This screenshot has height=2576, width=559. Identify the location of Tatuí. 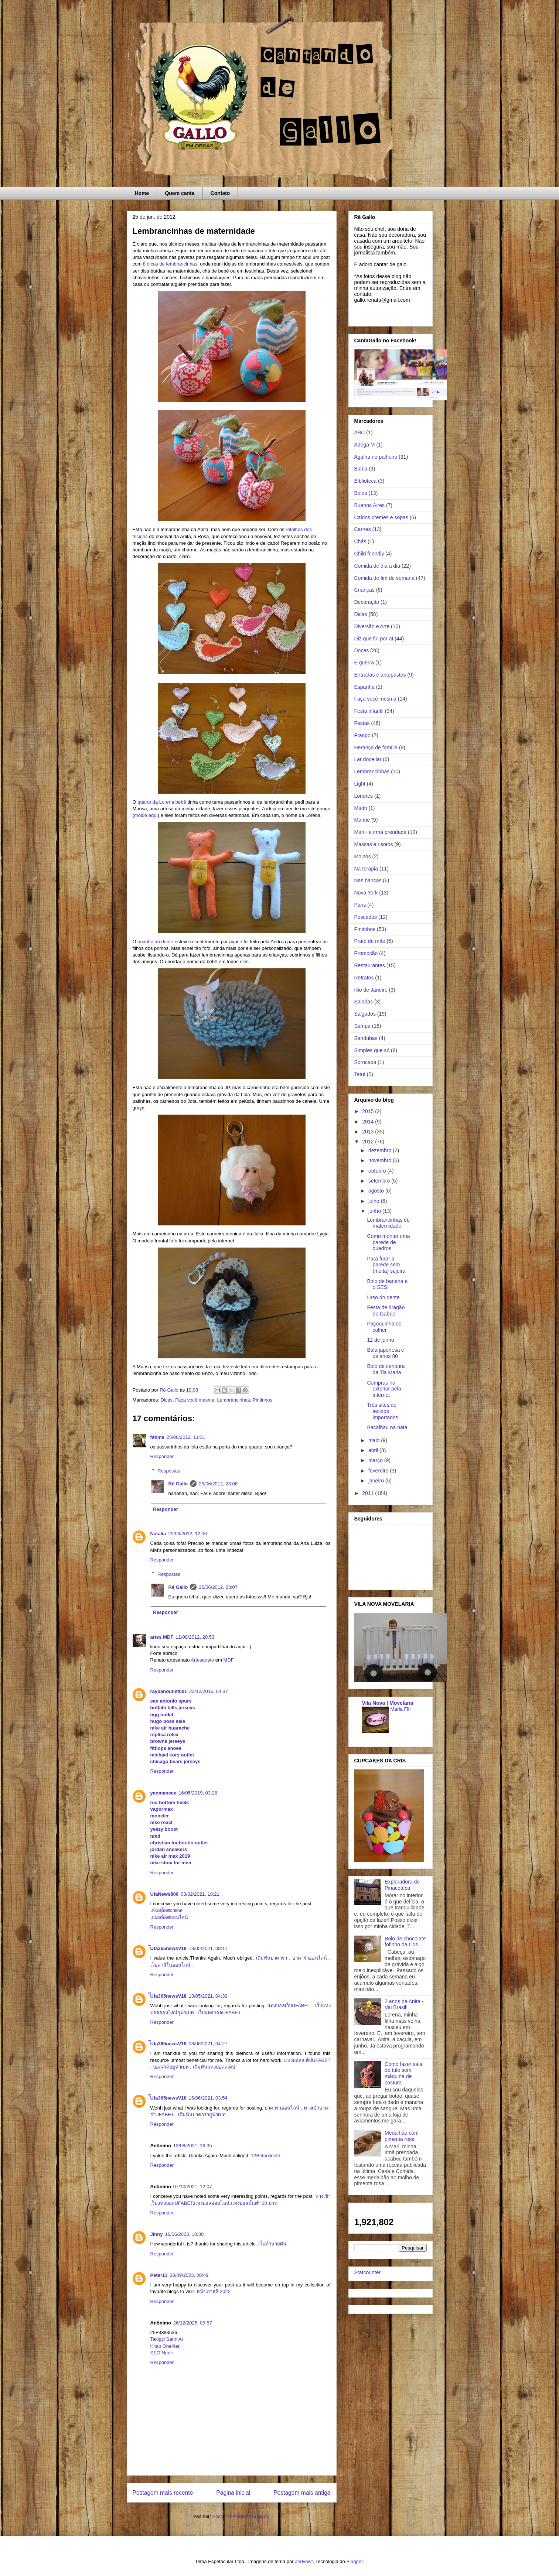
(359, 1074).